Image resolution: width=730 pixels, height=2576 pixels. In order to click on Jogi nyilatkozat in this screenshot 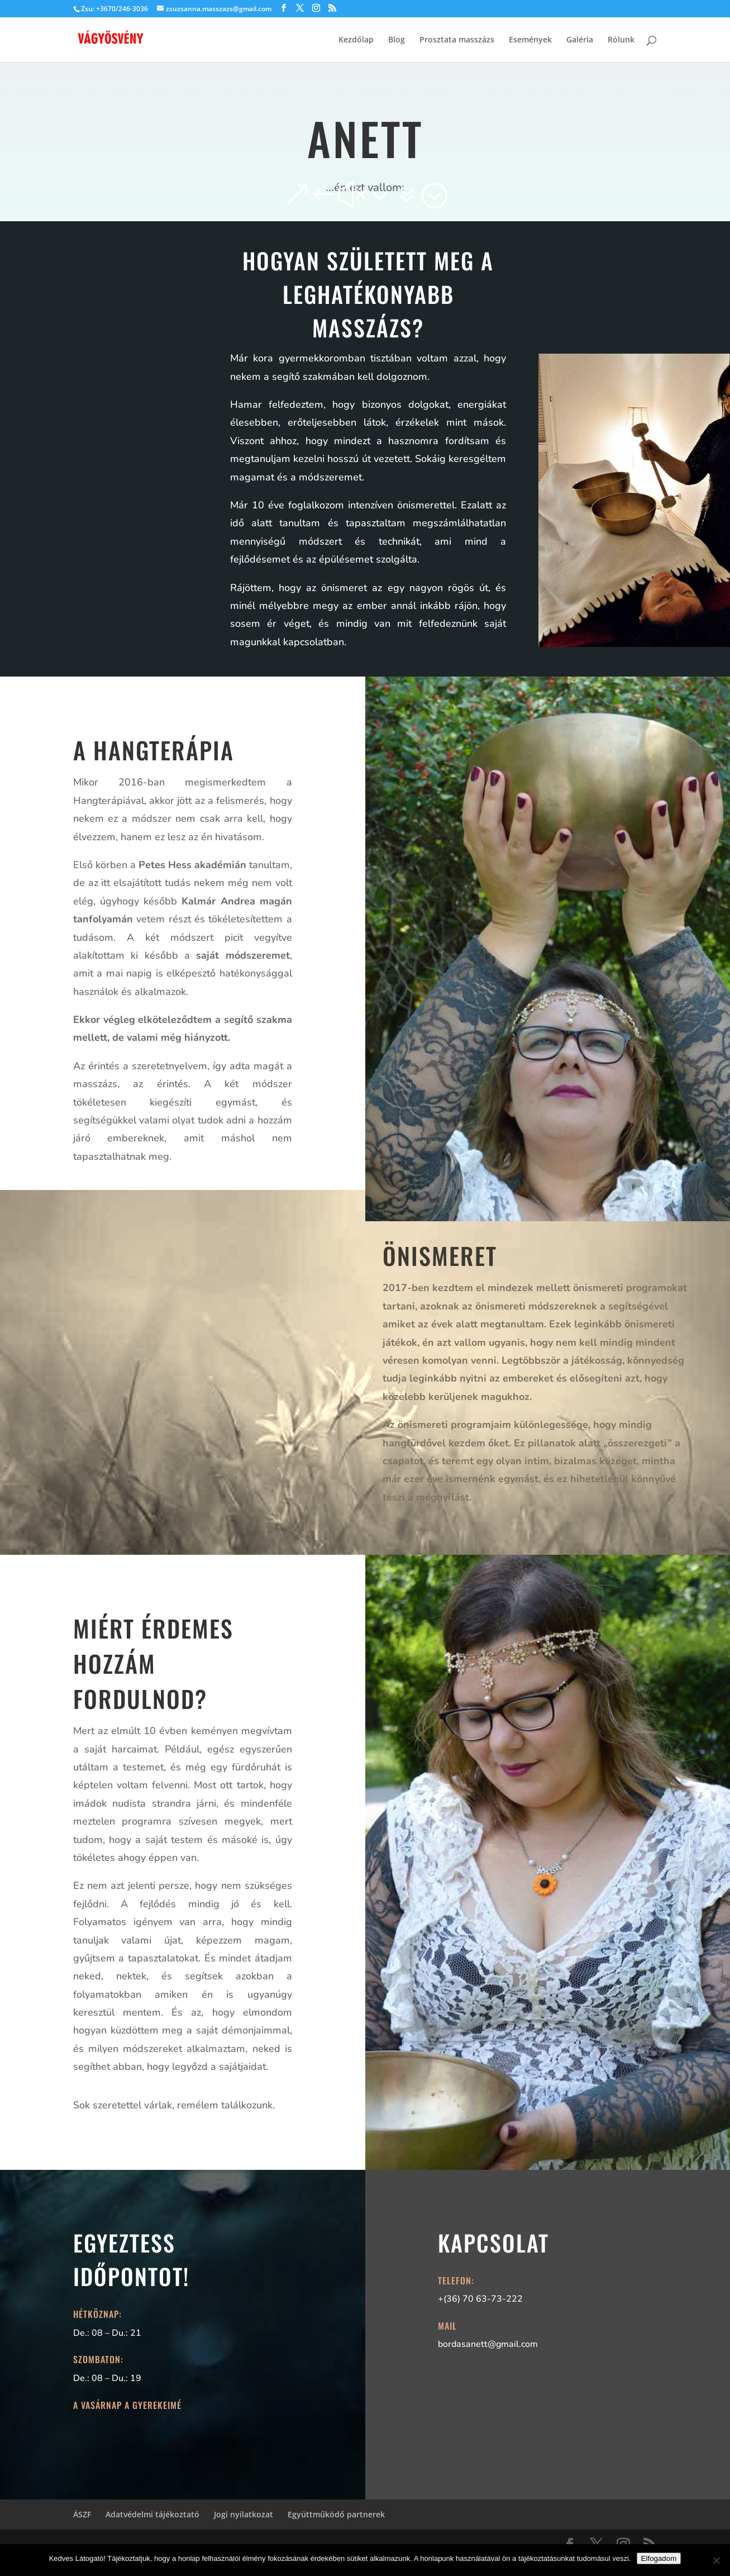, I will do `click(243, 2514)`.